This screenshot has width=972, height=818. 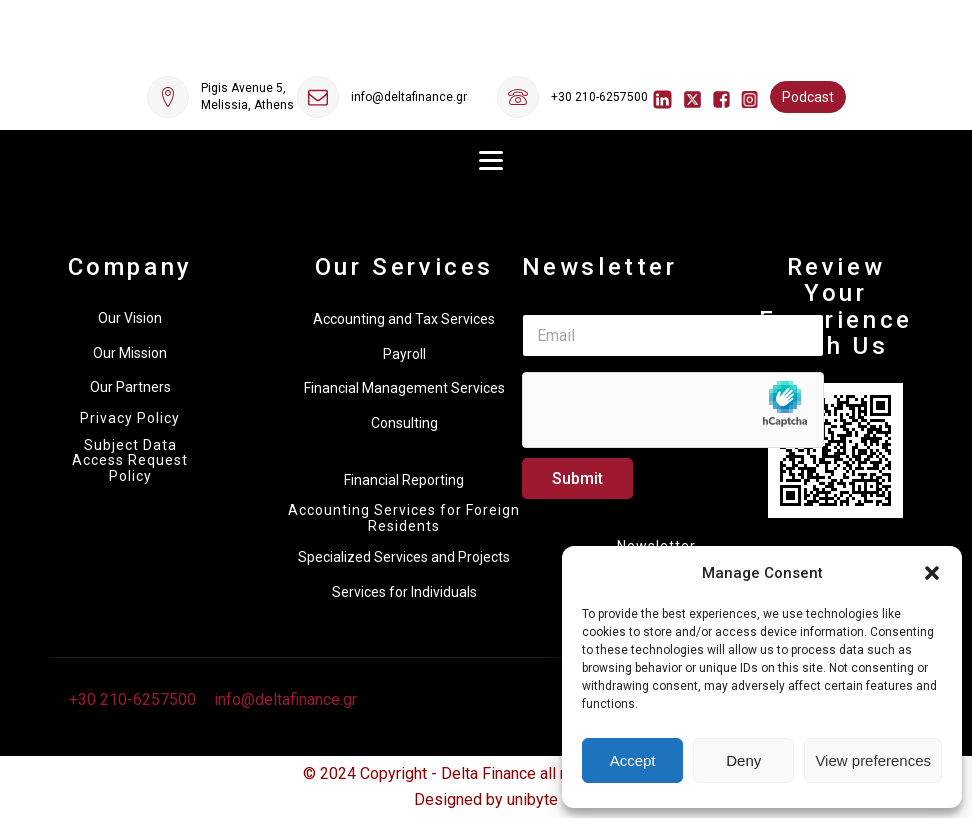 What do you see at coordinates (130, 387) in the screenshot?
I see `Our Partners` at bounding box center [130, 387].